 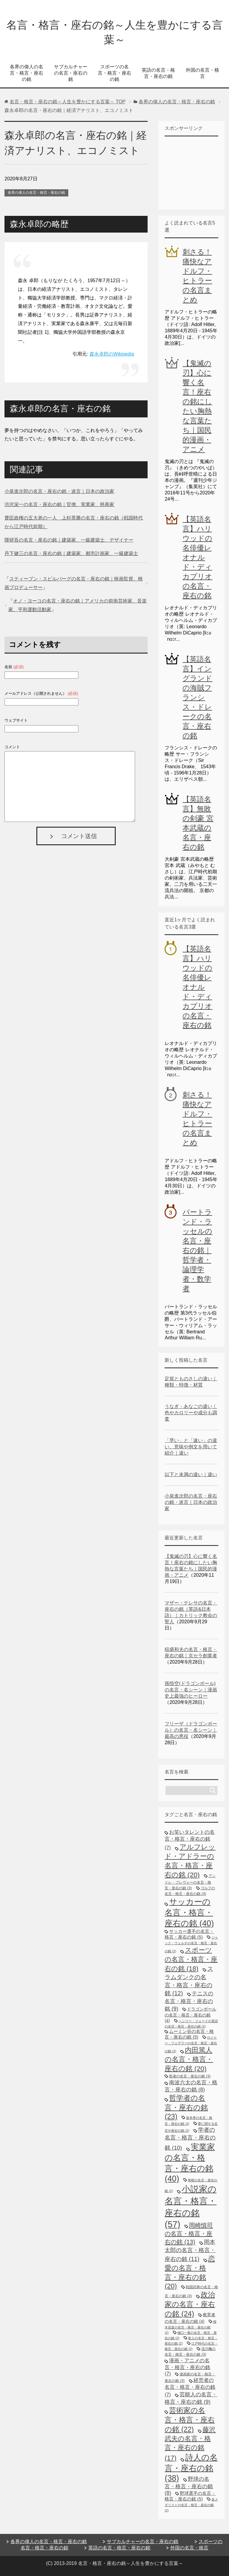 I want to click on 隈研吾の名言・座右の銘｜建築家、一級建築士、デザイナー, so click(x=68, y=539).